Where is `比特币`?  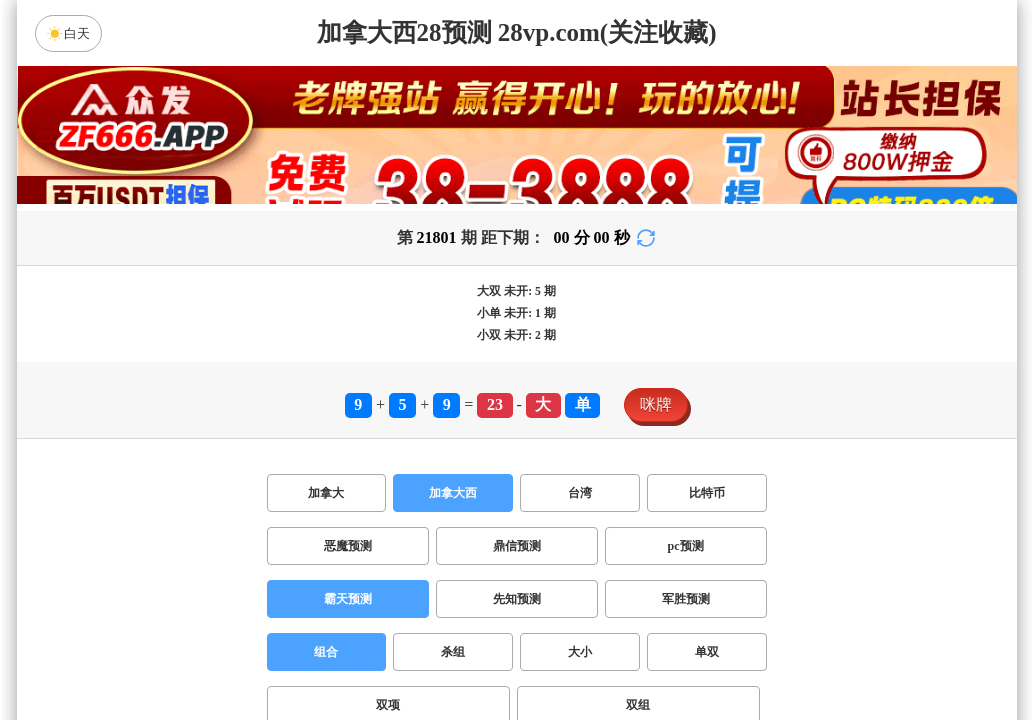
比特币 is located at coordinates (707, 493).